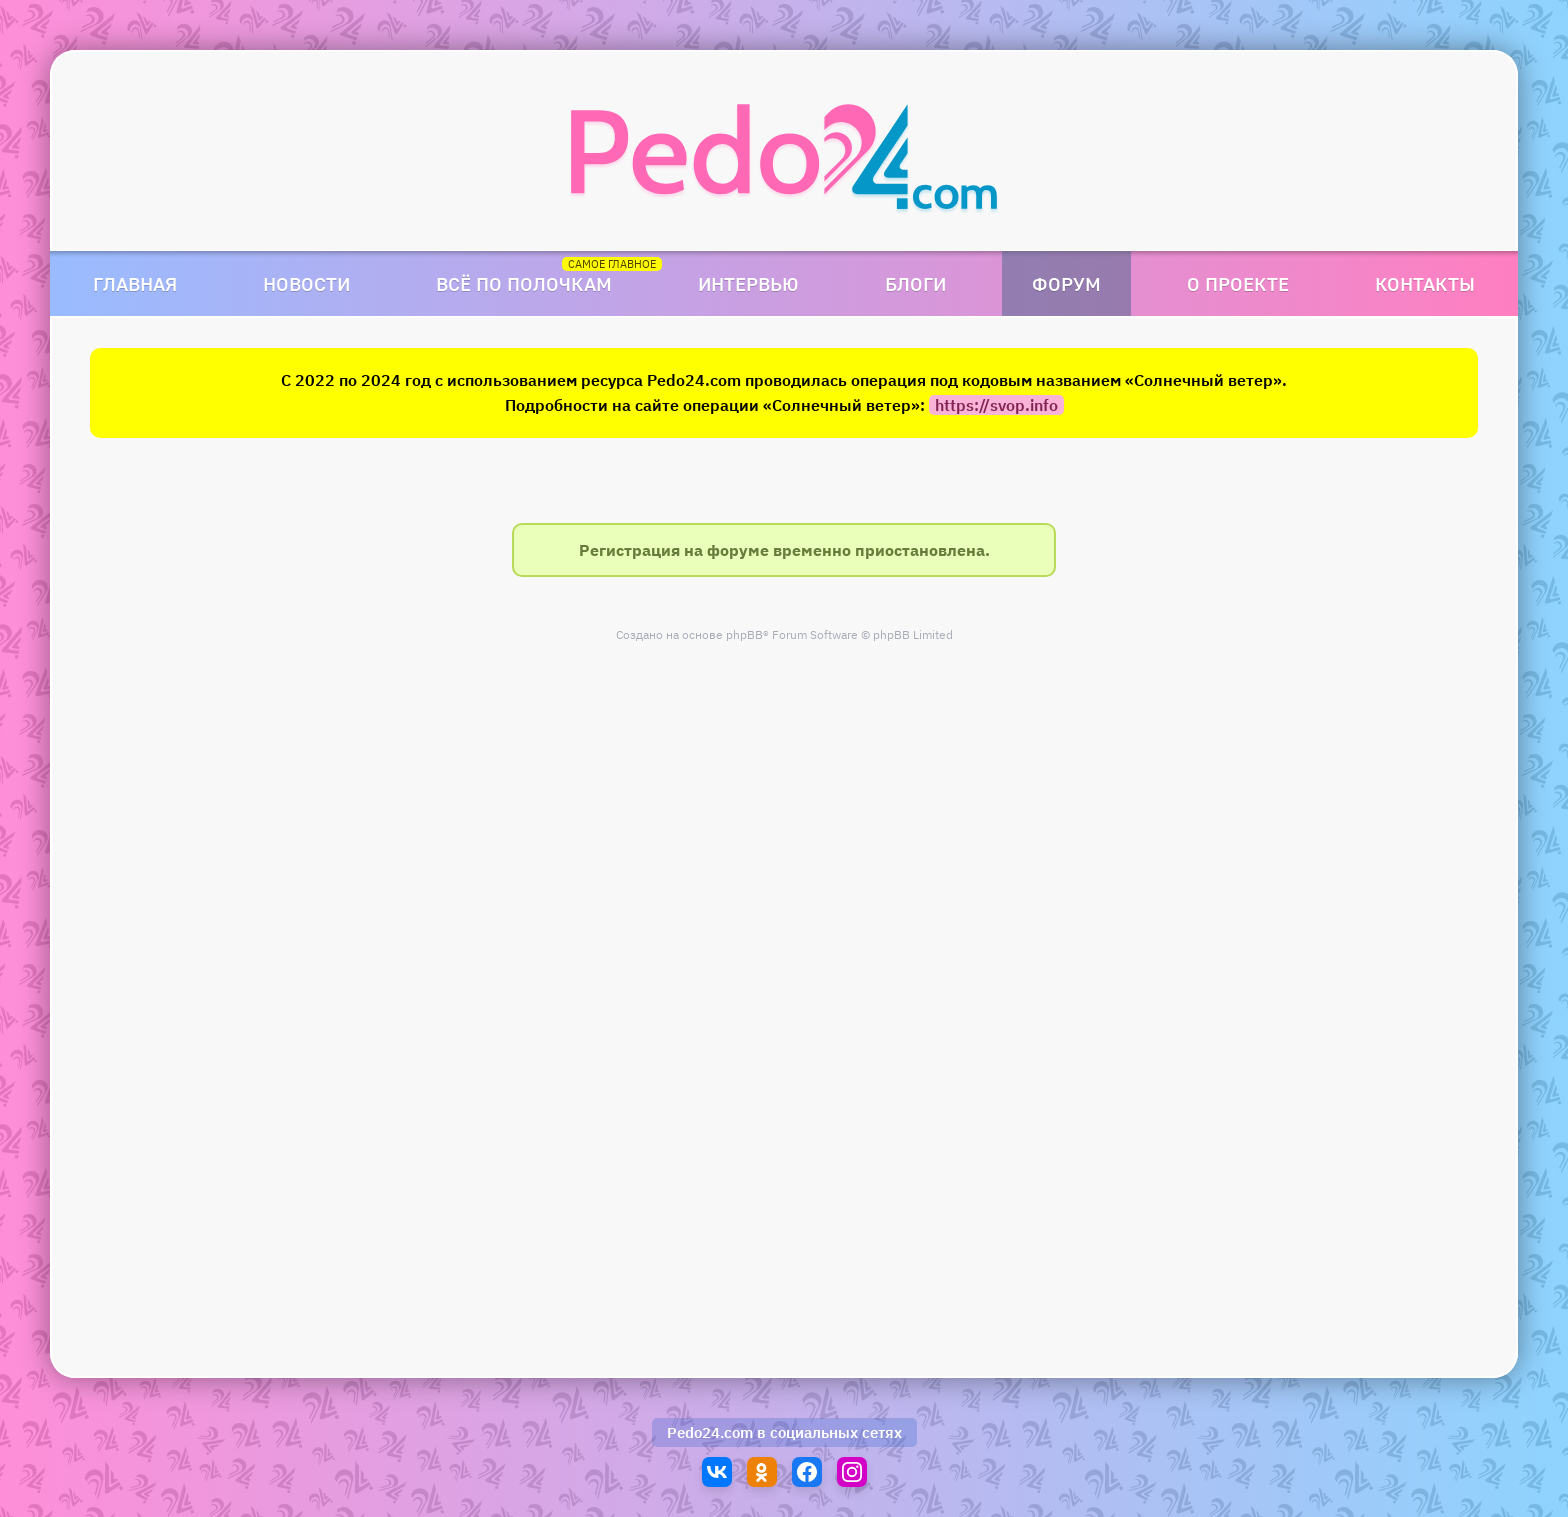  What do you see at coordinates (306, 283) in the screenshot?
I see `Новости` at bounding box center [306, 283].